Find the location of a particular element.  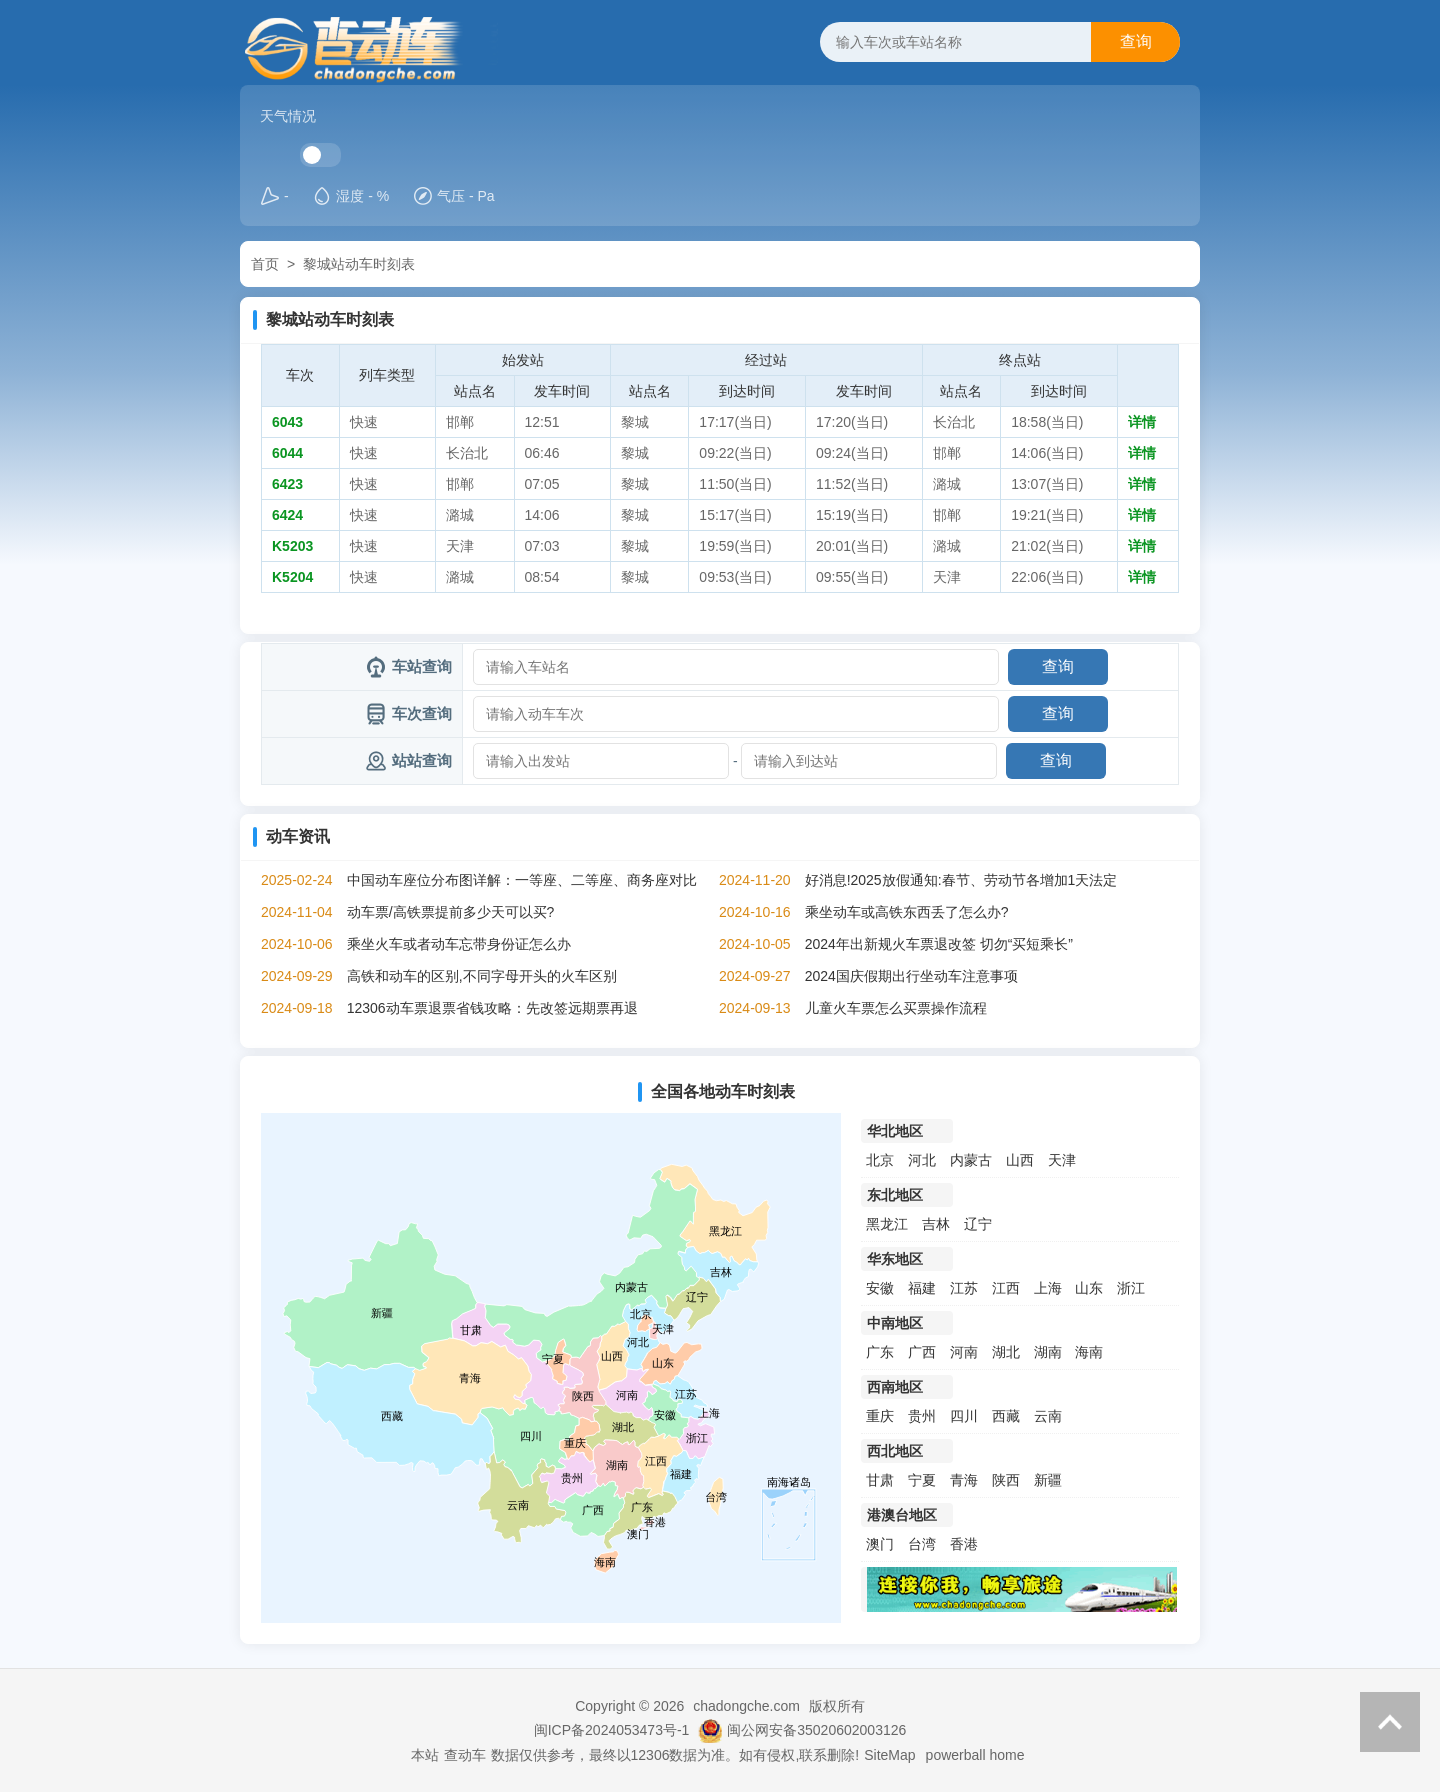

动车票/高铁票提前多少天可以买? is located at coordinates (451, 912).